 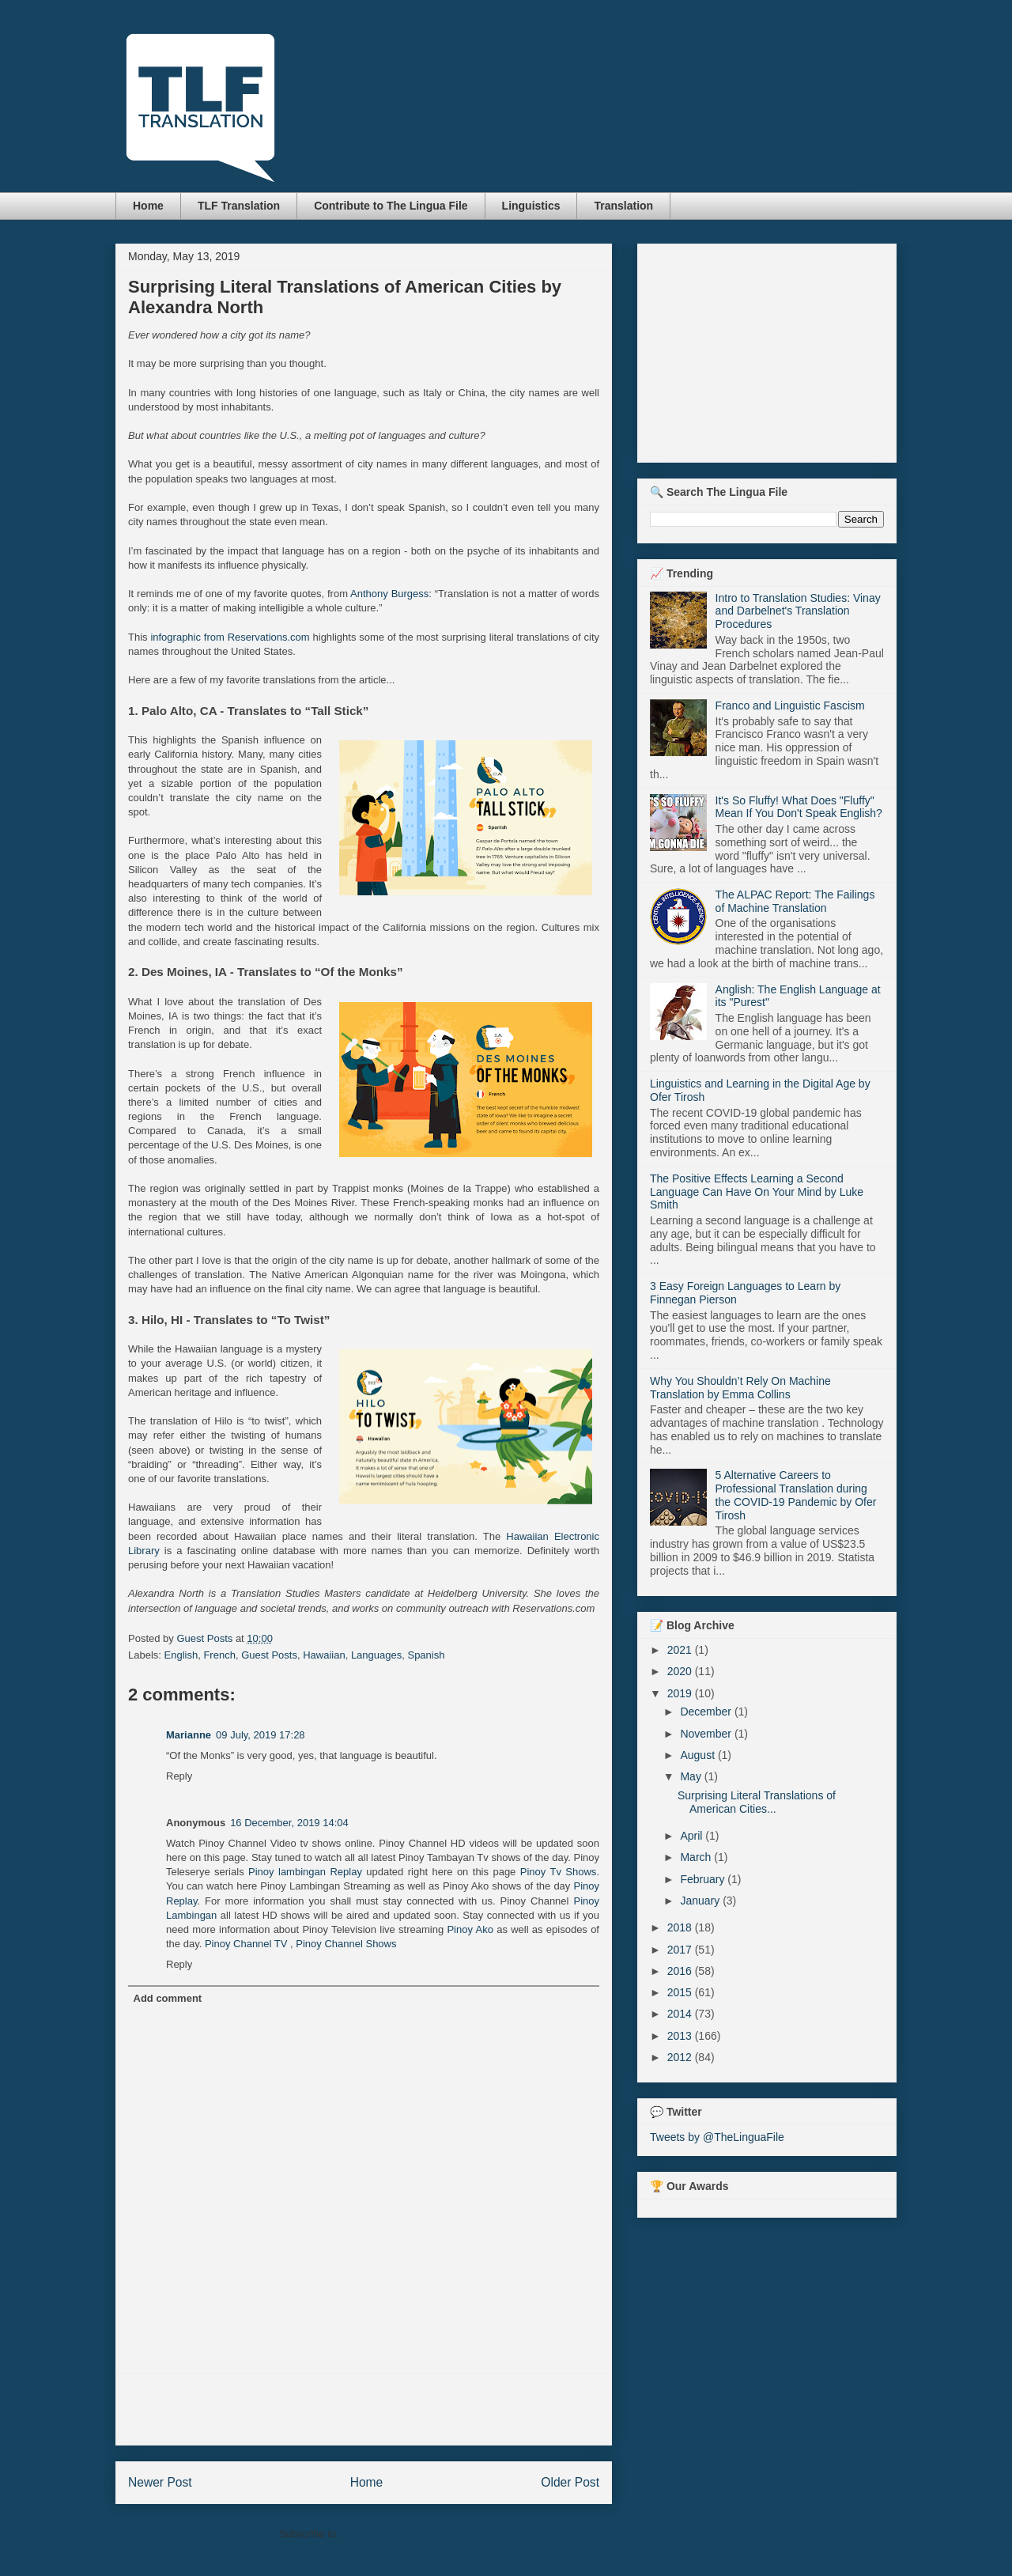 I want to click on 09 July, 2019 17:28, so click(x=260, y=1735).